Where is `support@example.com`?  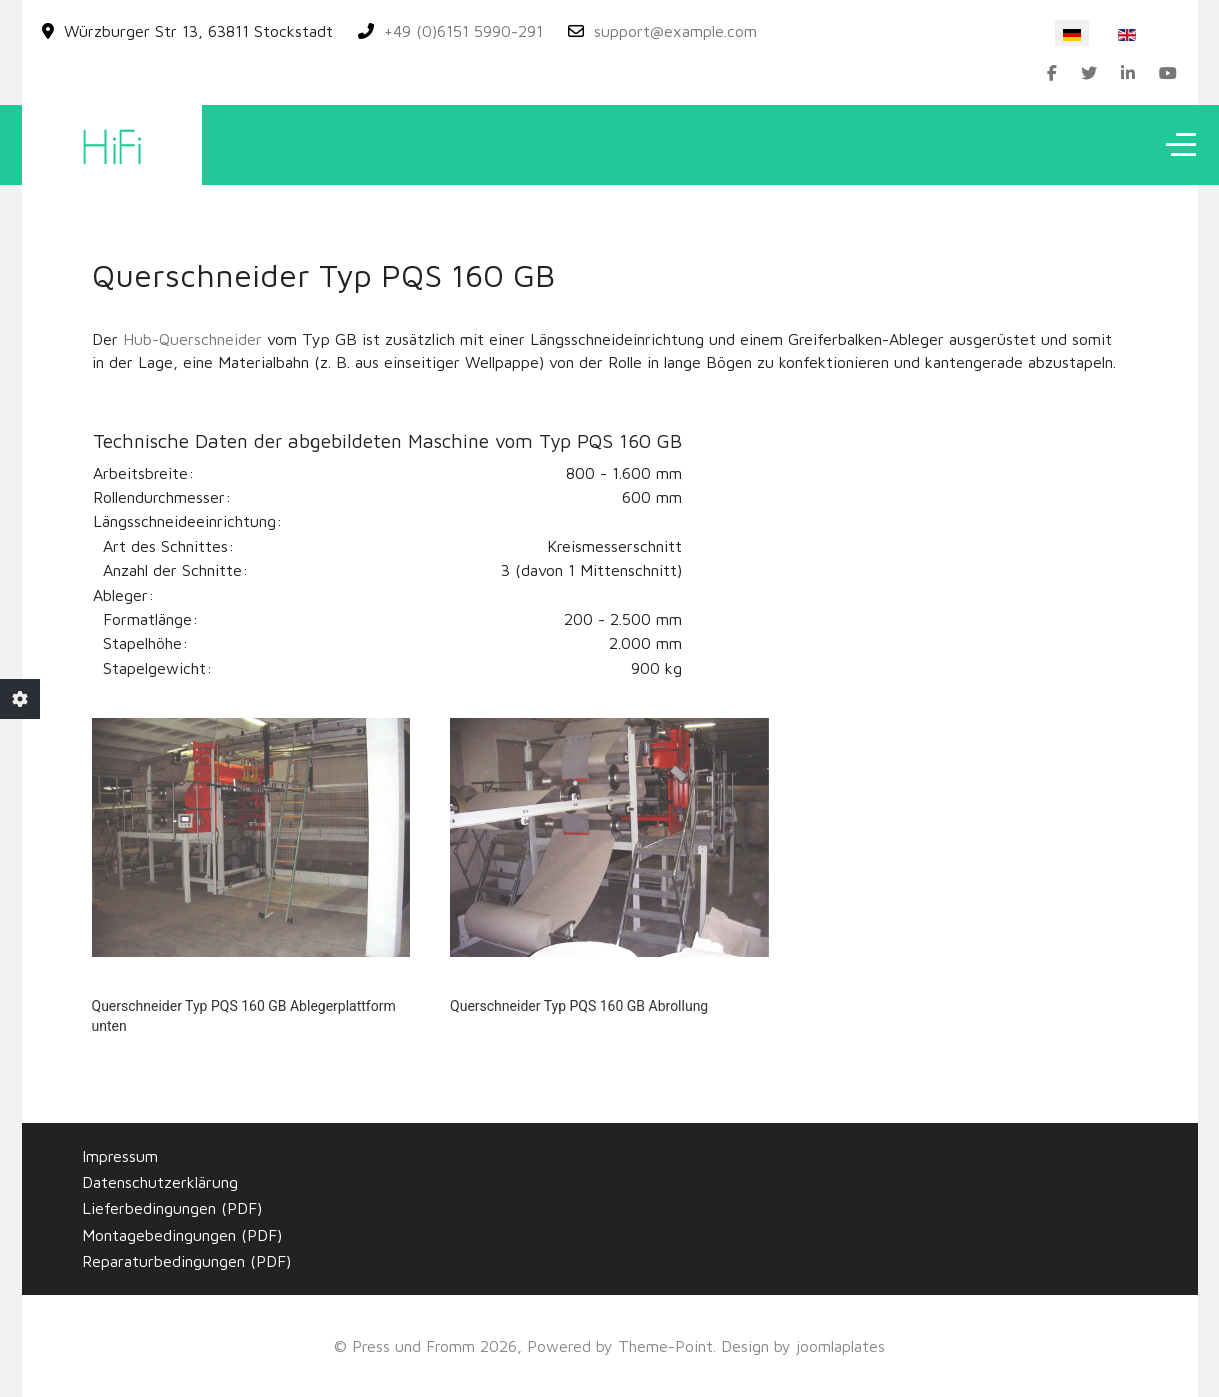 support@example.com is located at coordinates (675, 31).